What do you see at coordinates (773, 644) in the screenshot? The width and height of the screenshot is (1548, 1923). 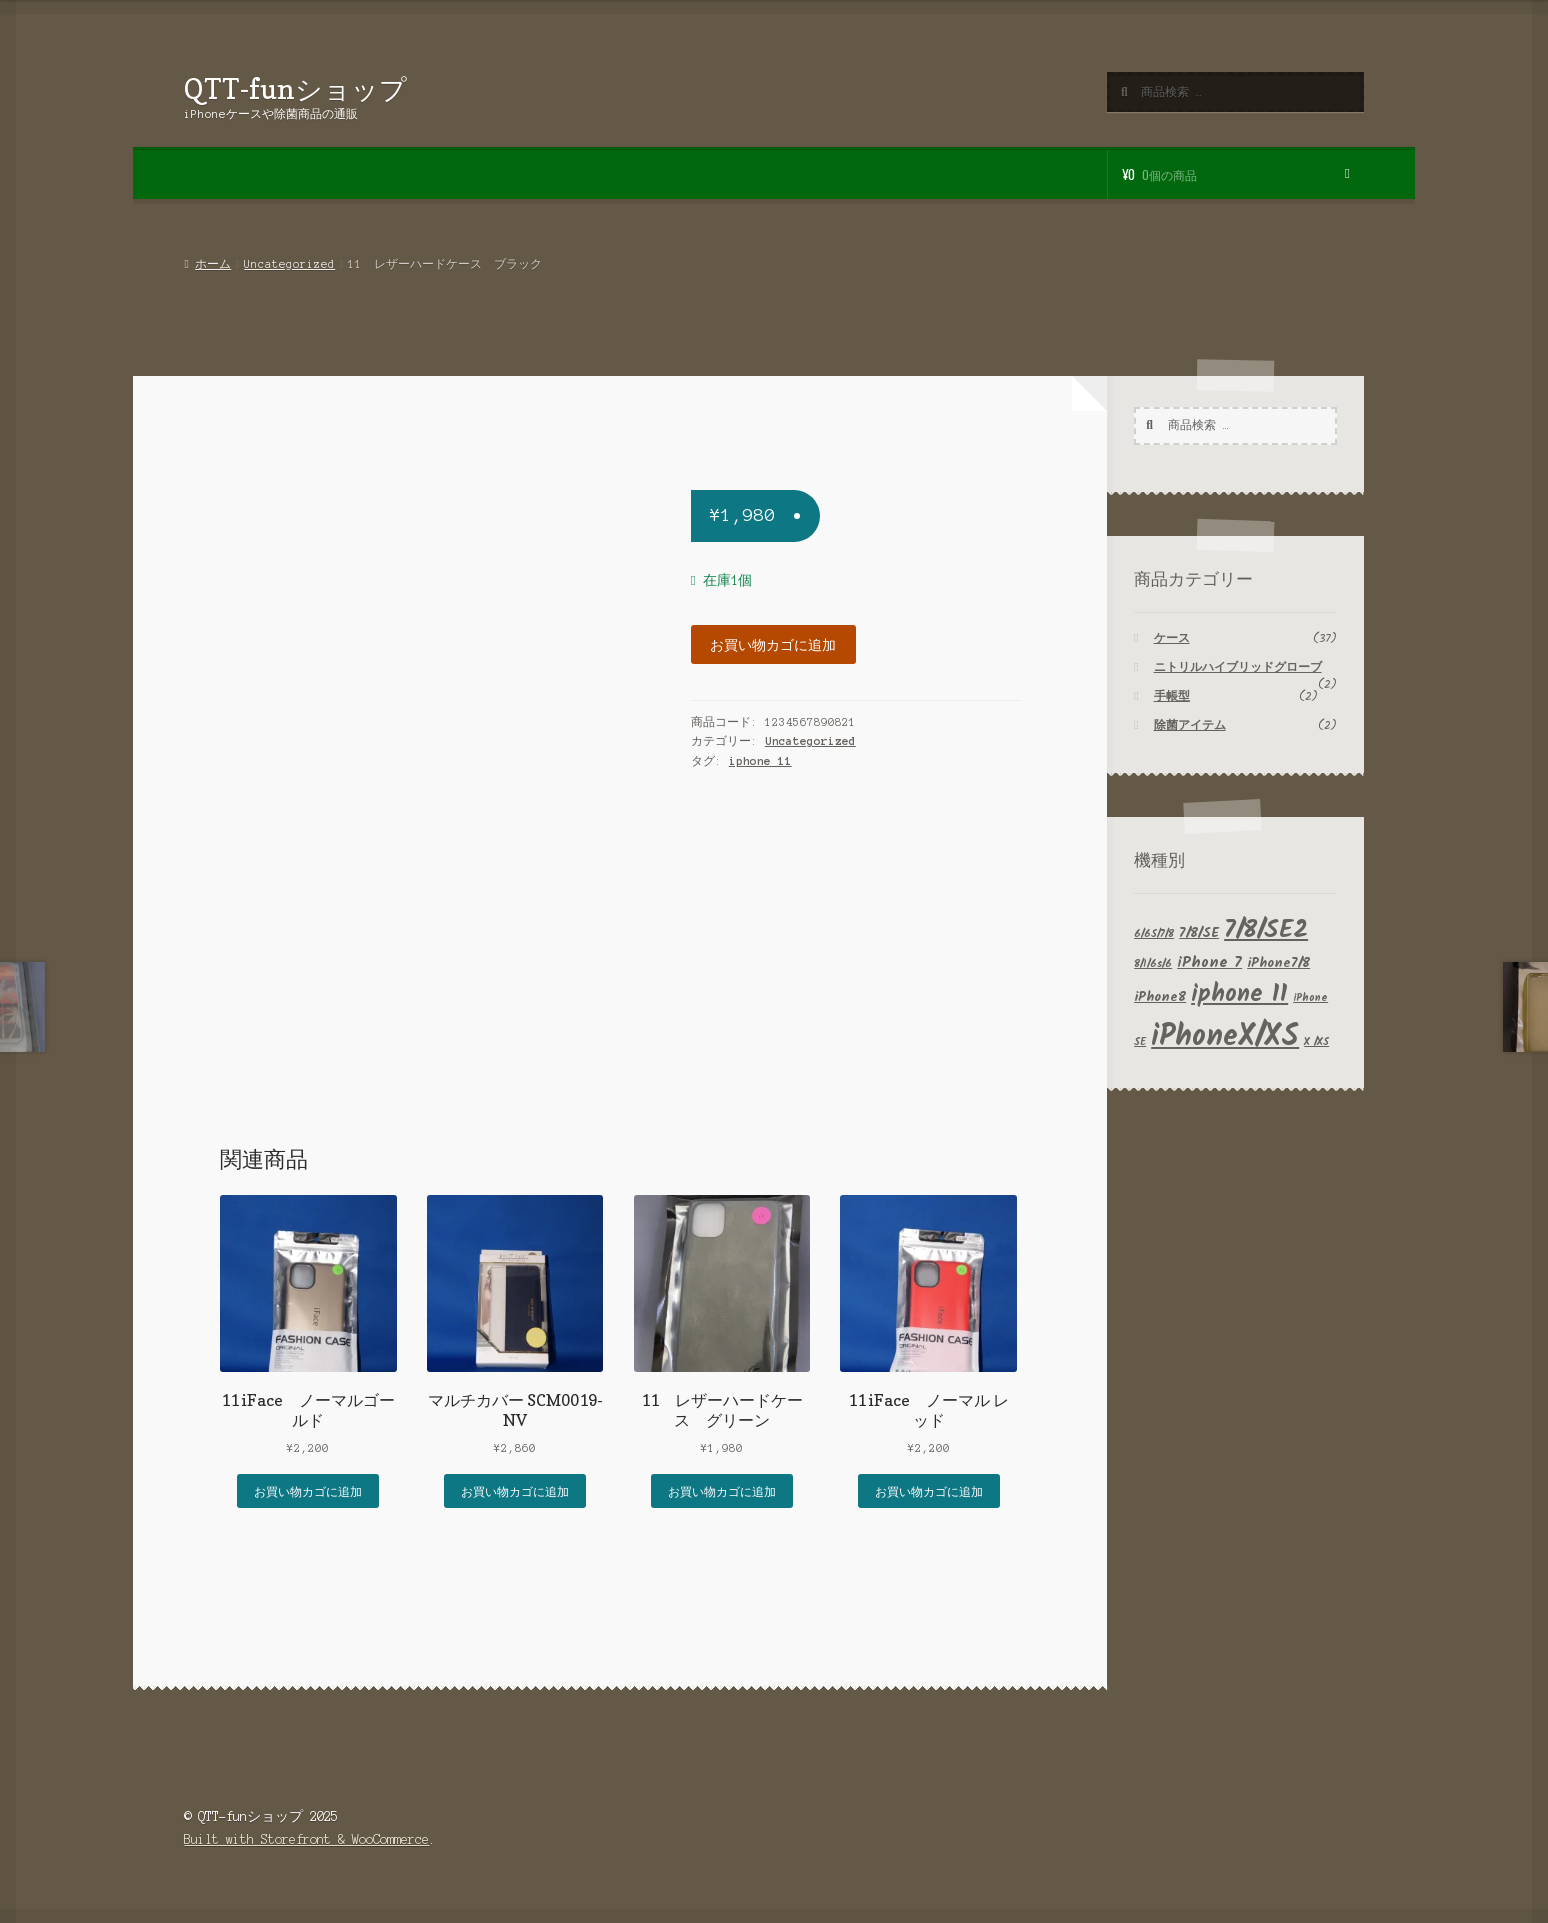 I see `お買い物カゴに追加` at bounding box center [773, 644].